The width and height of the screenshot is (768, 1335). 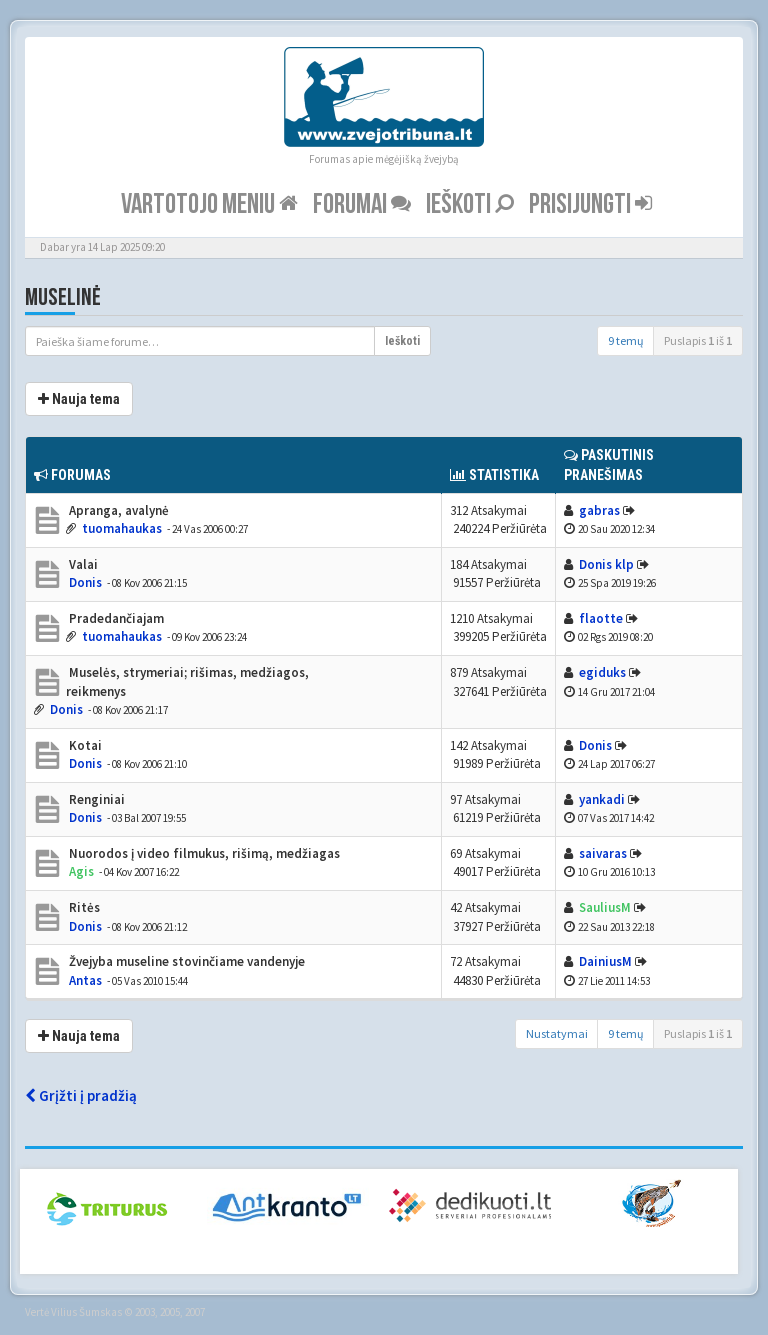 I want to click on Puslapis iš, so click(x=698, y=340).